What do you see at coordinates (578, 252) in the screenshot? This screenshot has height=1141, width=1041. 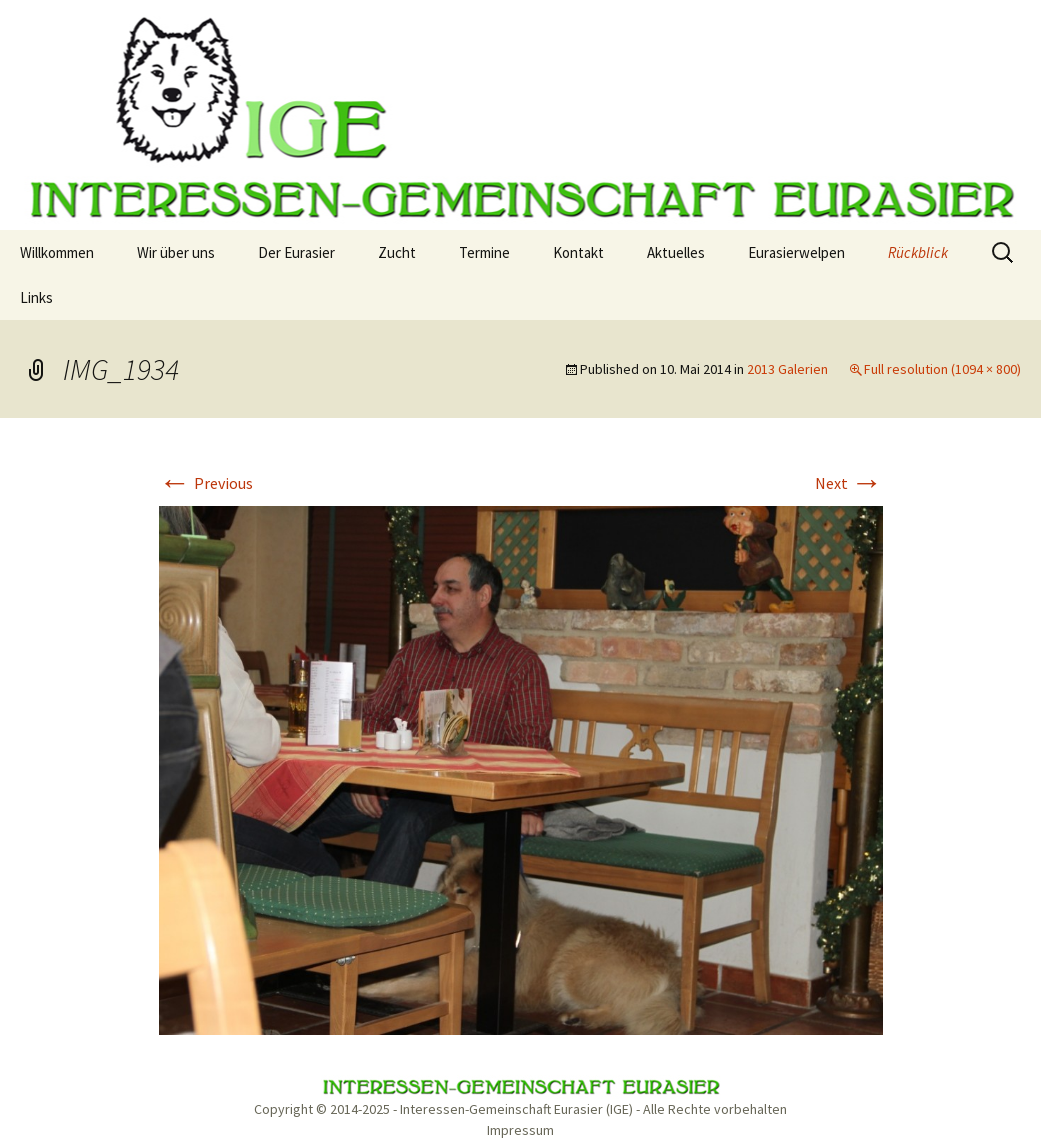 I see `Kontakt` at bounding box center [578, 252].